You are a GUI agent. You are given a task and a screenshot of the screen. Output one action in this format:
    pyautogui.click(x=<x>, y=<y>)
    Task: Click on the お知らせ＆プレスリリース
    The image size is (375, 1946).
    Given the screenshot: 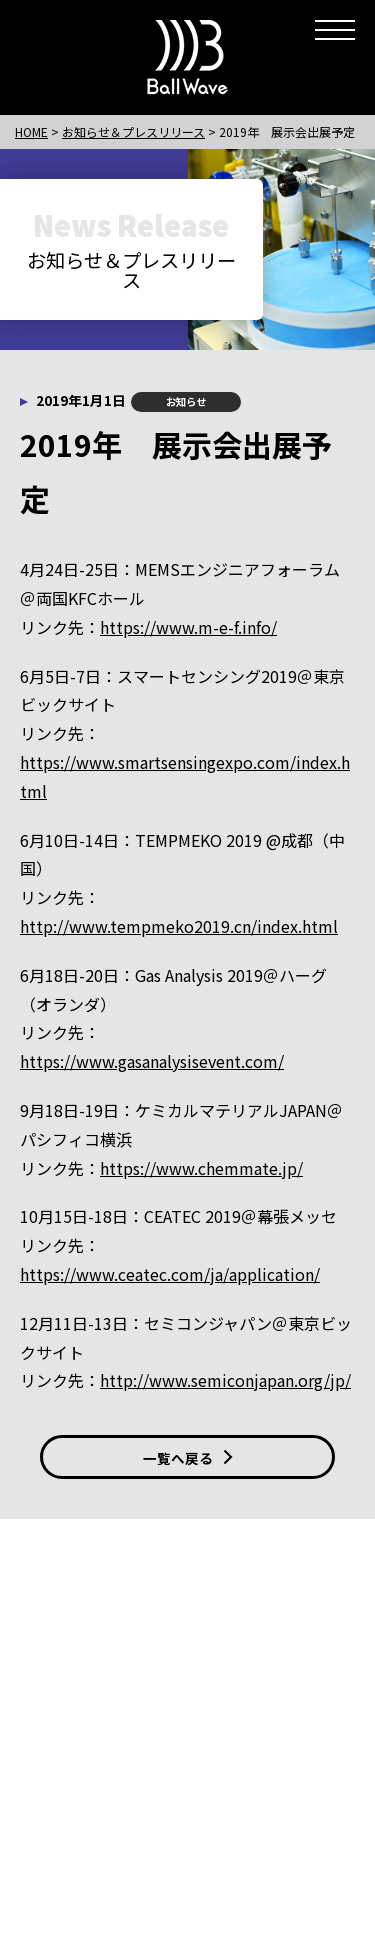 What is the action you would take?
    pyautogui.click(x=133, y=131)
    